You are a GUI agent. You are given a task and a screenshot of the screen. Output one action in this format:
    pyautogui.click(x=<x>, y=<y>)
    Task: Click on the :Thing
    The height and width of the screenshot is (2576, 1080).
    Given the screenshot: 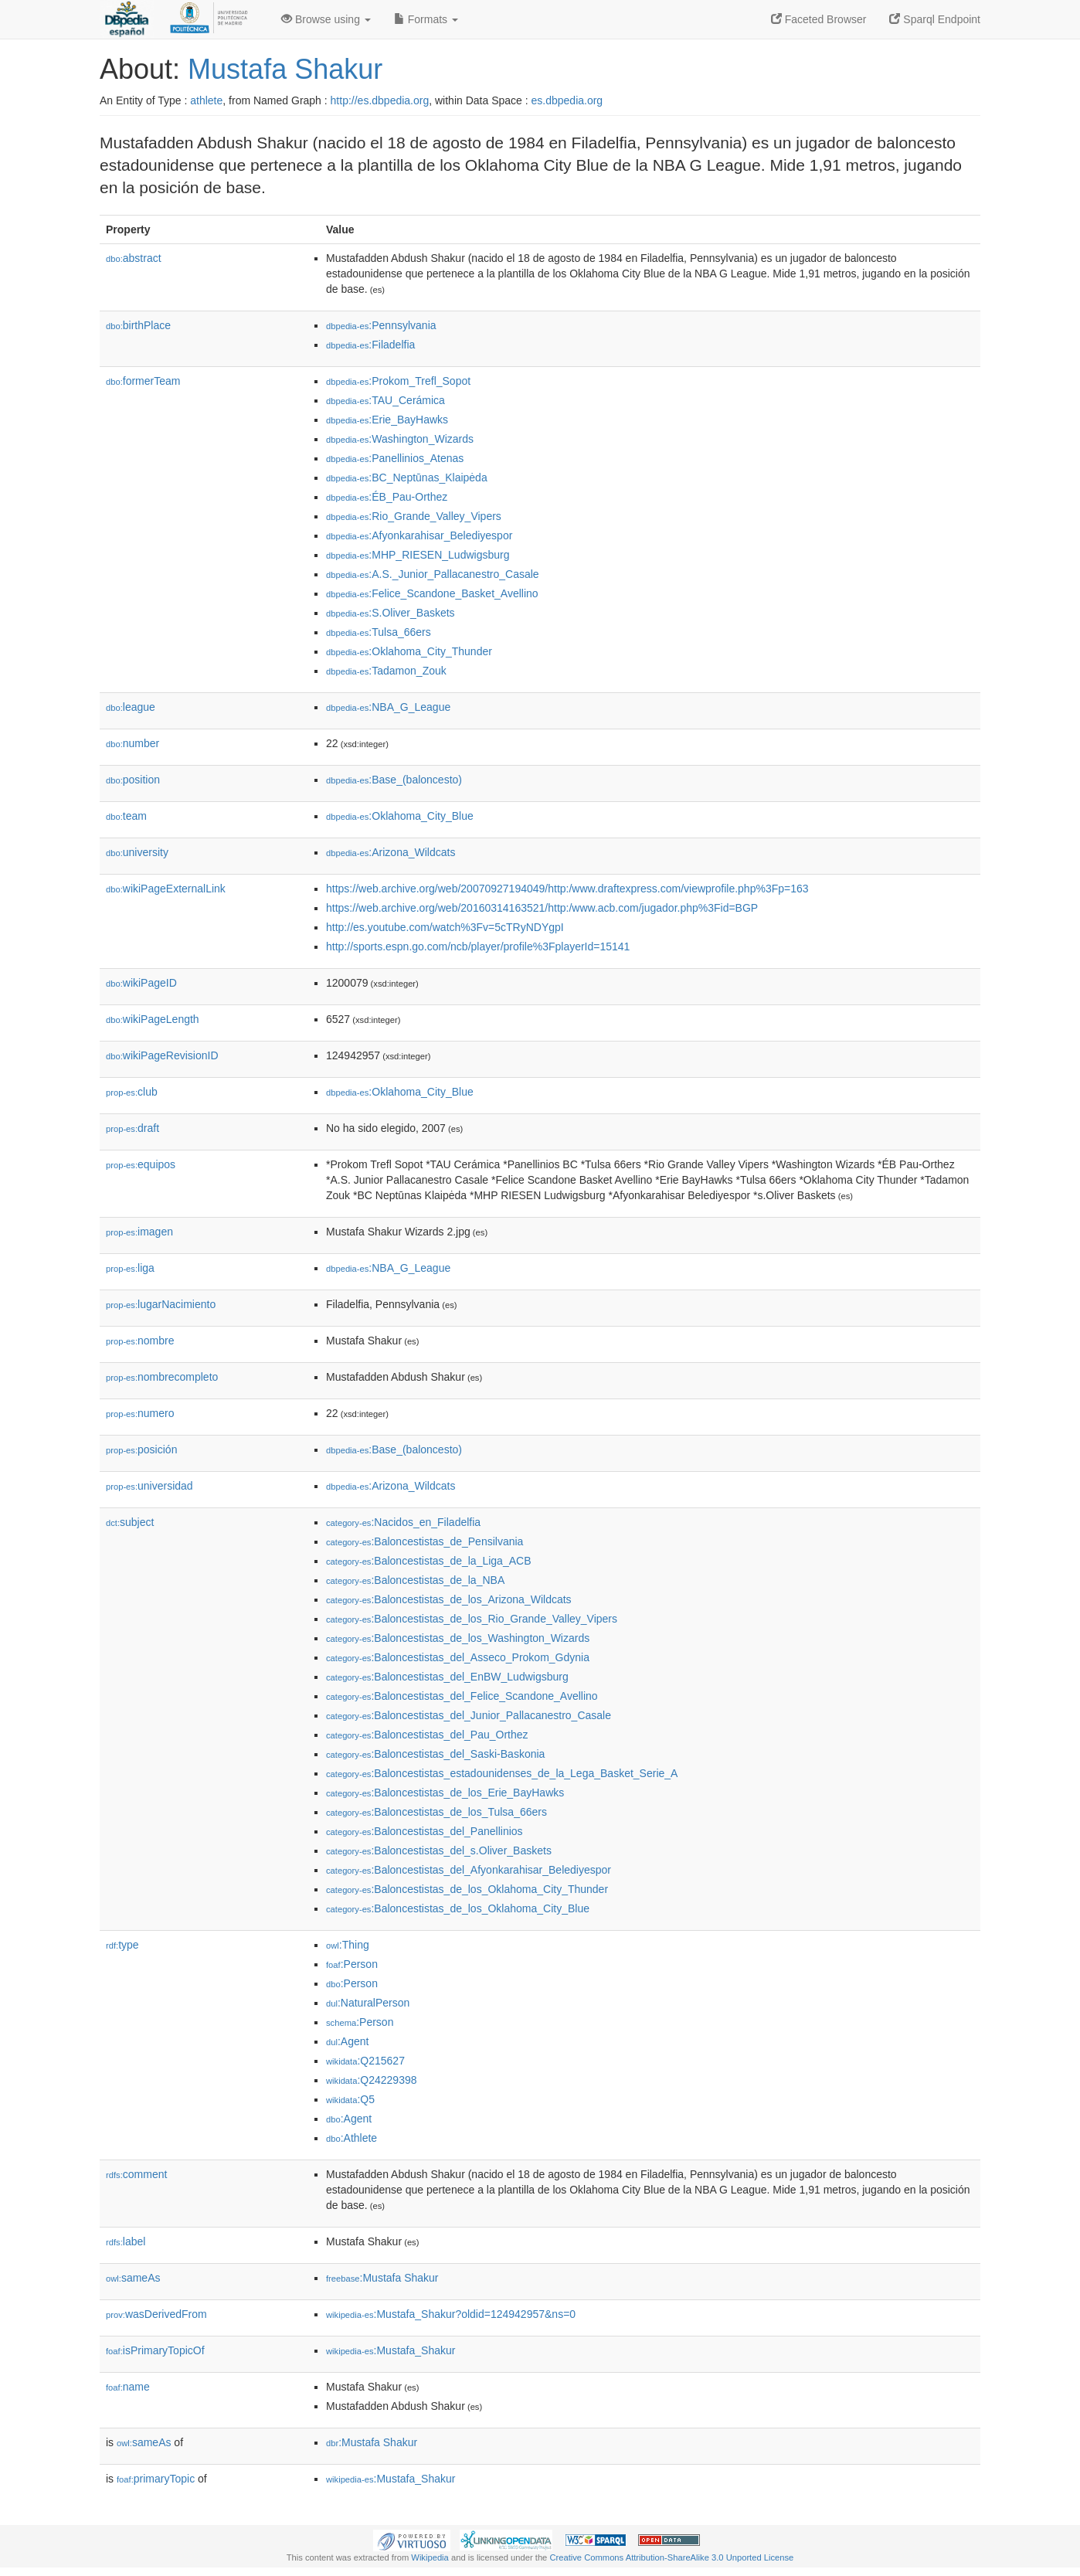 What is the action you would take?
    pyautogui.click(x=347, y=1945)
    